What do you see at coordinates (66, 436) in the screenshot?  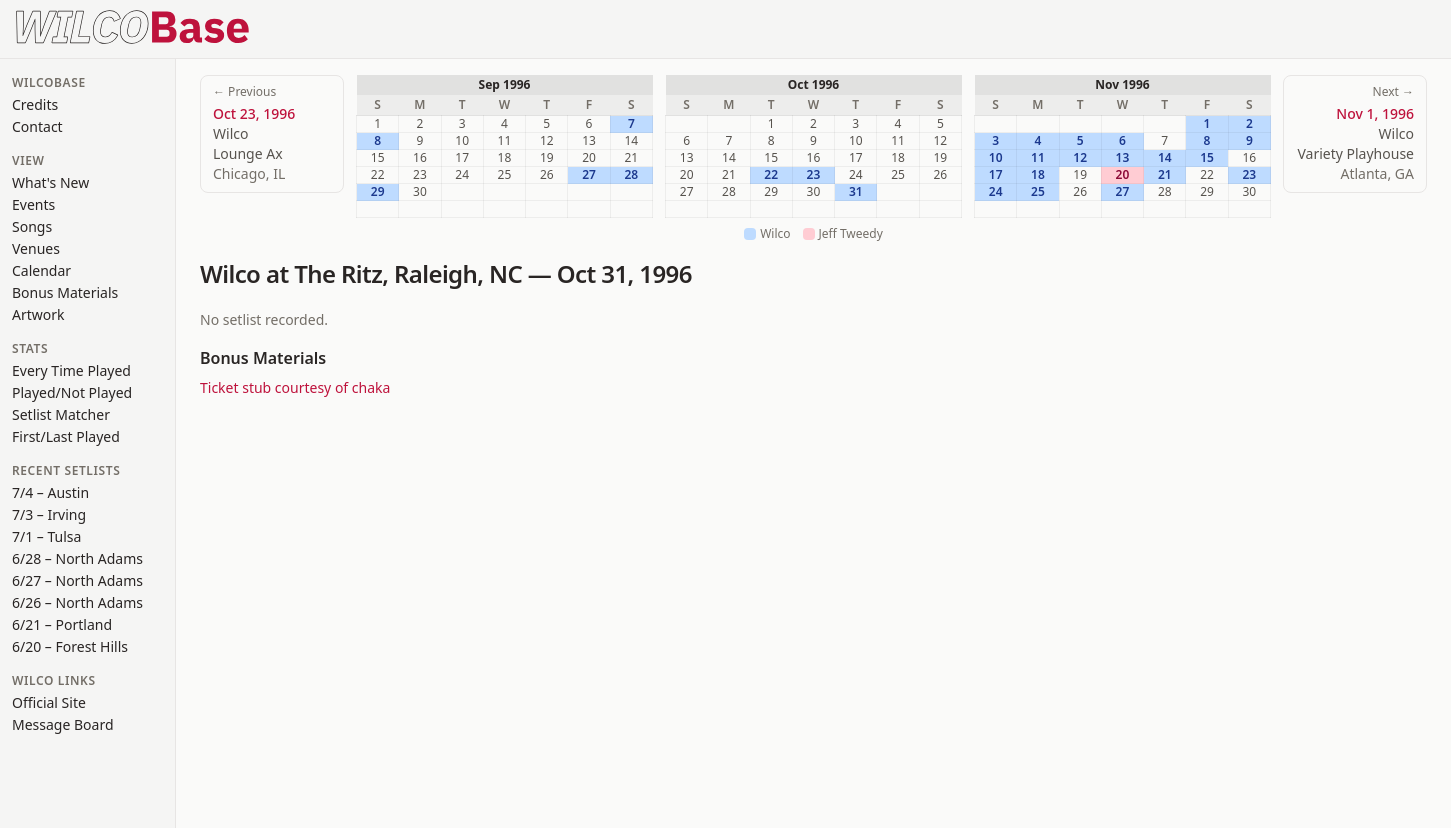 I see `First/Last Played` at bounding box center [66, 436].